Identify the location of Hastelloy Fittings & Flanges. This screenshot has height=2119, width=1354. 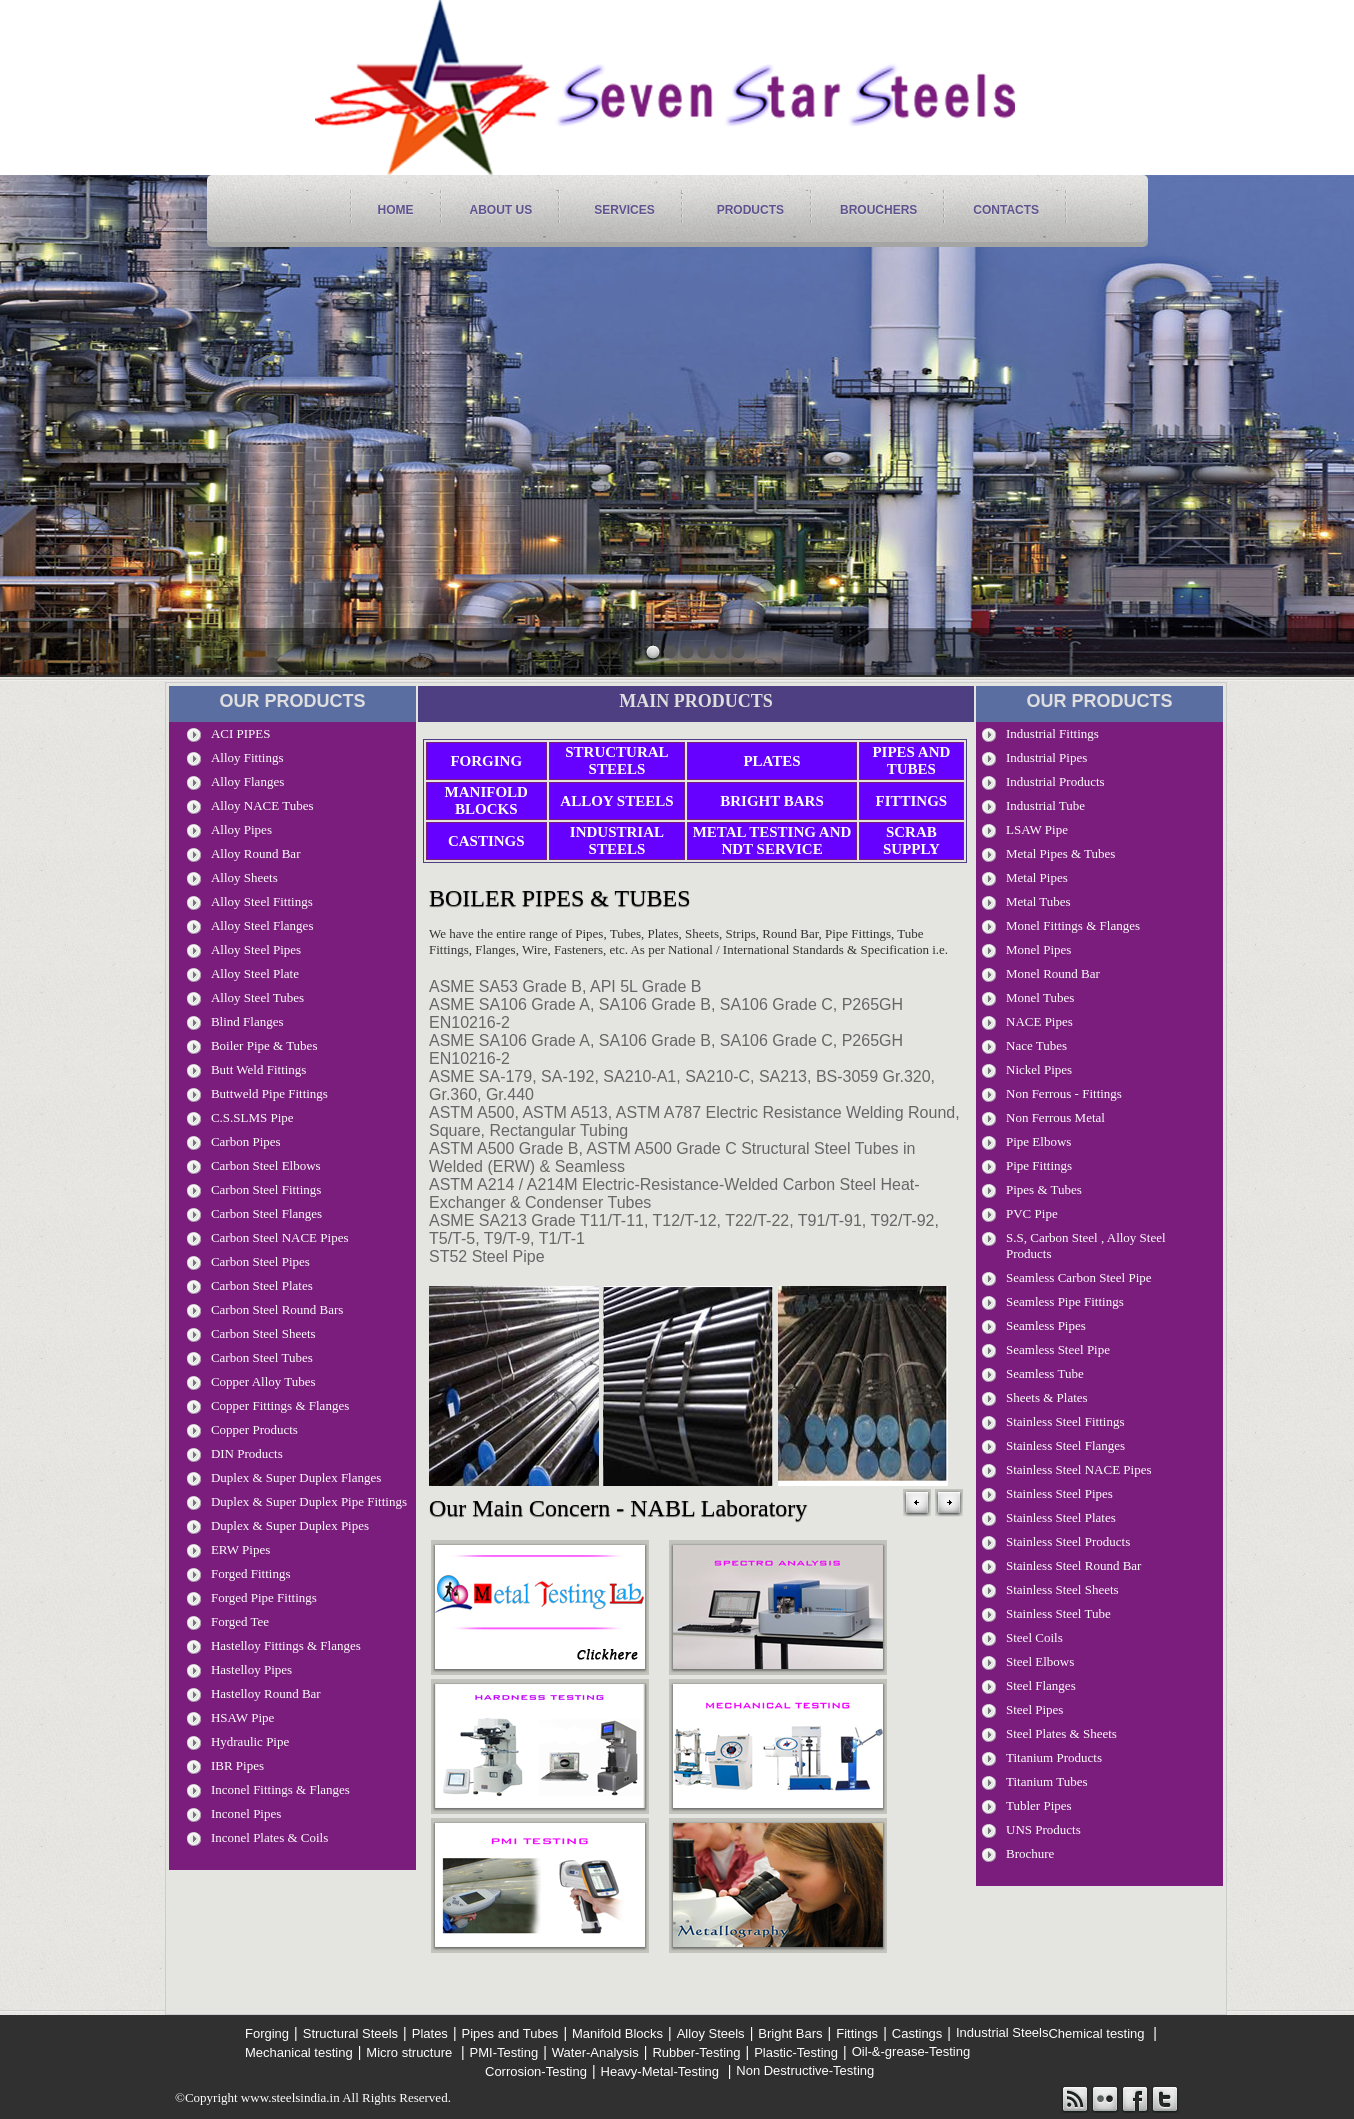
(286, 1645).